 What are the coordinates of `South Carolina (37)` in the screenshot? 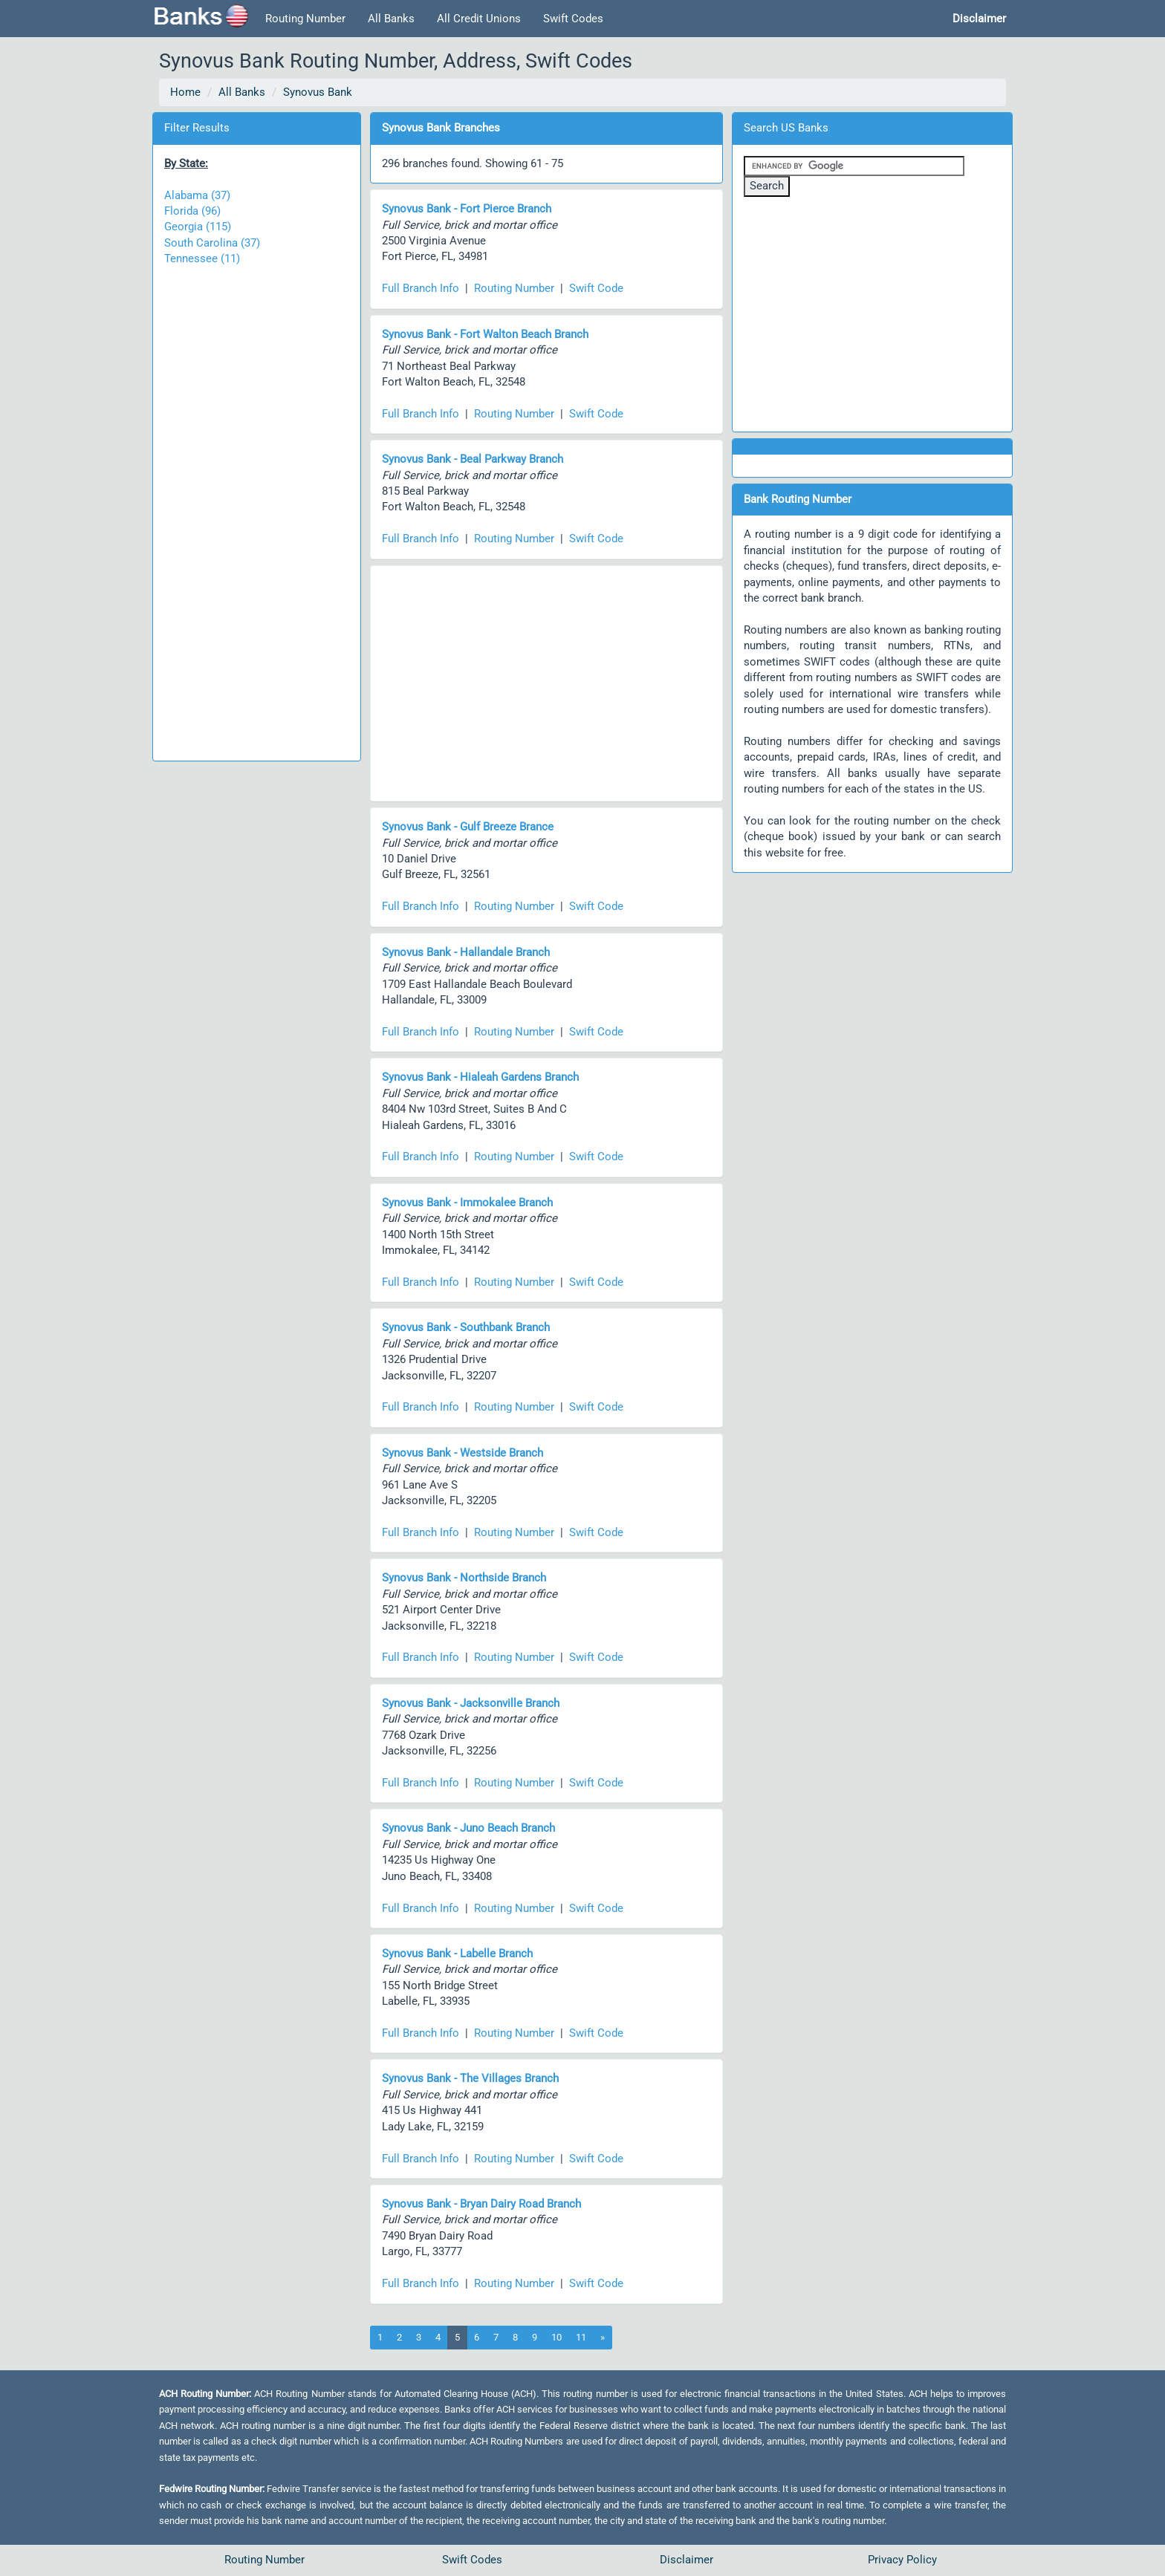 It's located at (212, 243).